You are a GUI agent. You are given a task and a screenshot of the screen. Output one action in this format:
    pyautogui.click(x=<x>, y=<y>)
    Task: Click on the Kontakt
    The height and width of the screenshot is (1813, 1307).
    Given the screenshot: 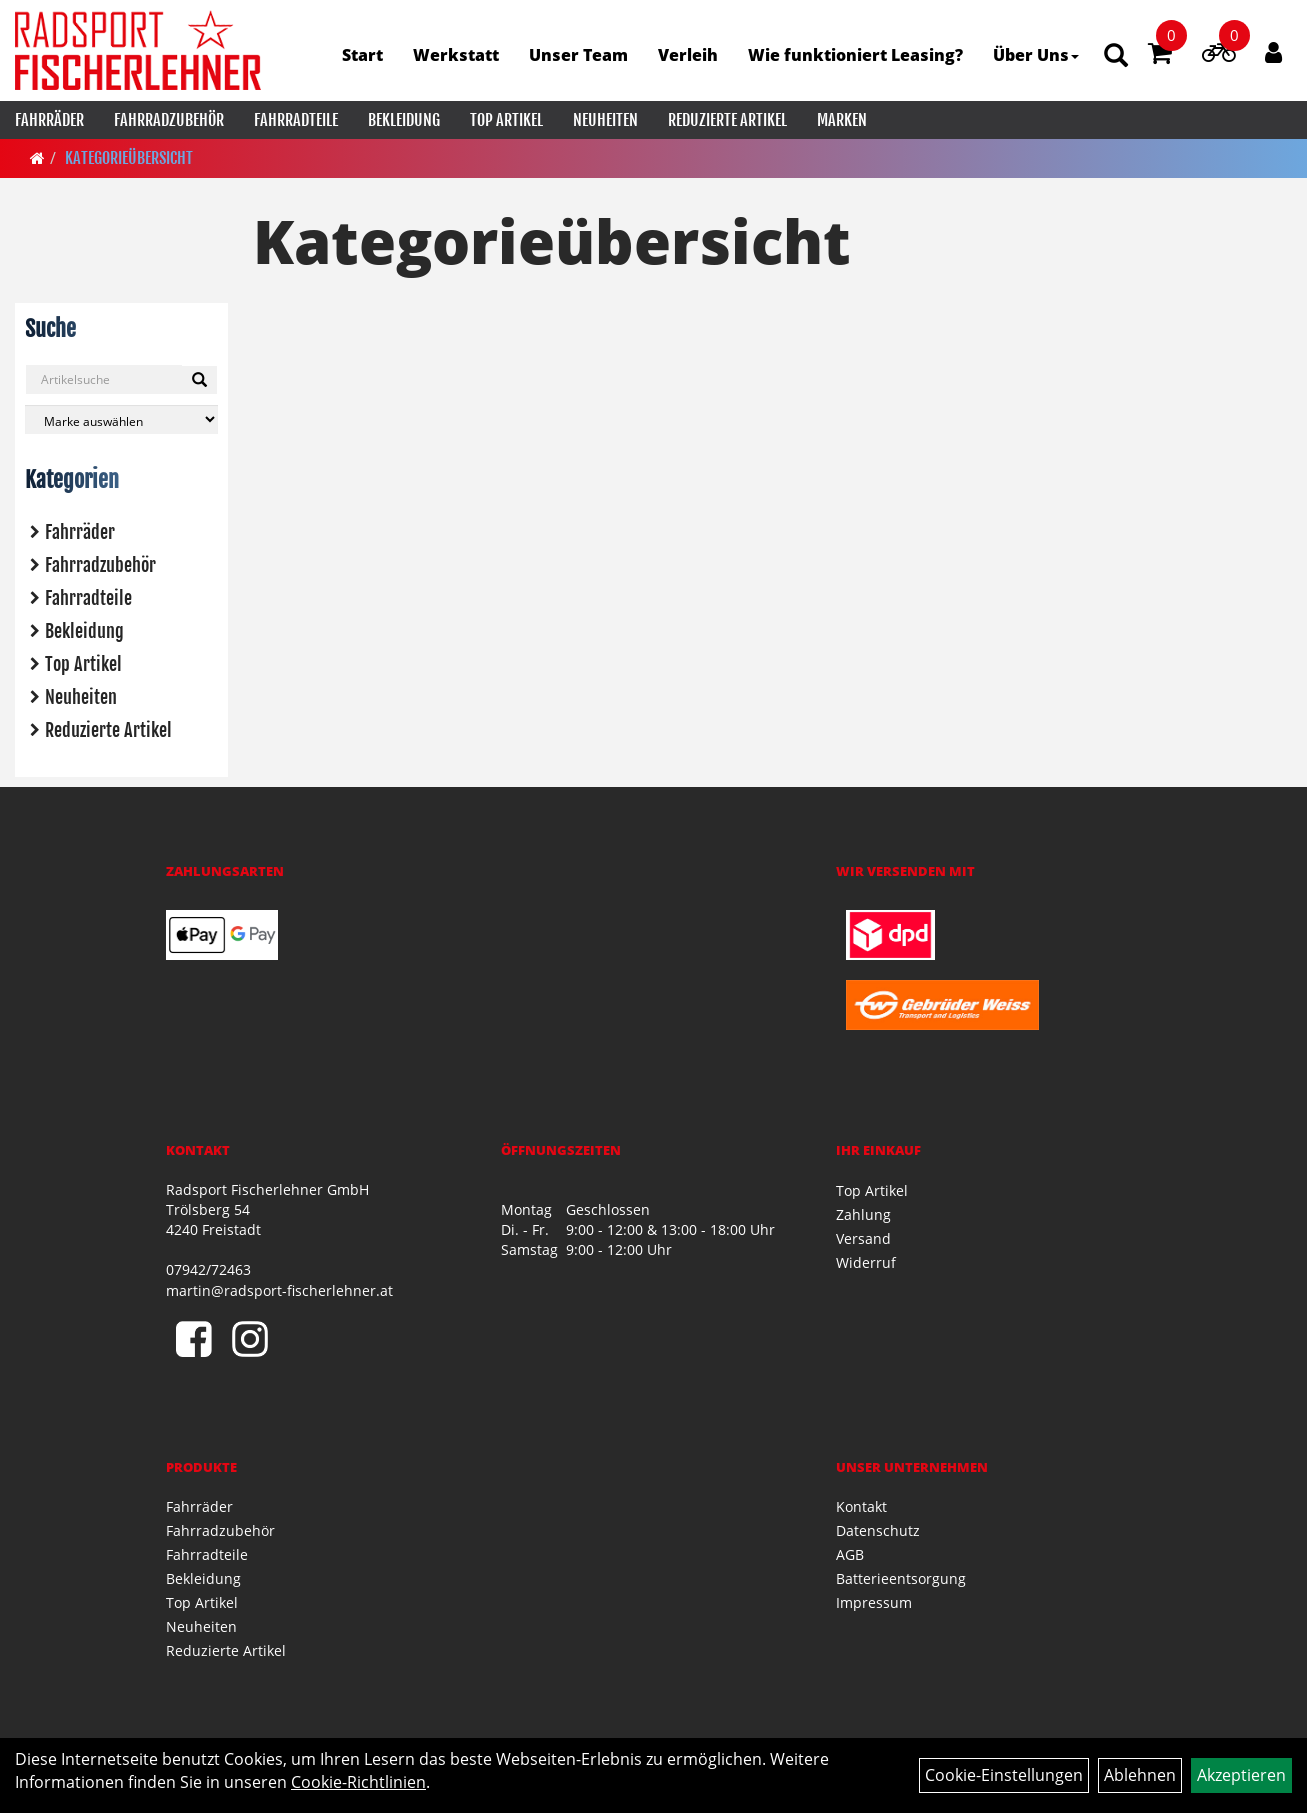 What is the action you would take?
    pyautogui.click(x=861, y=1506)
    